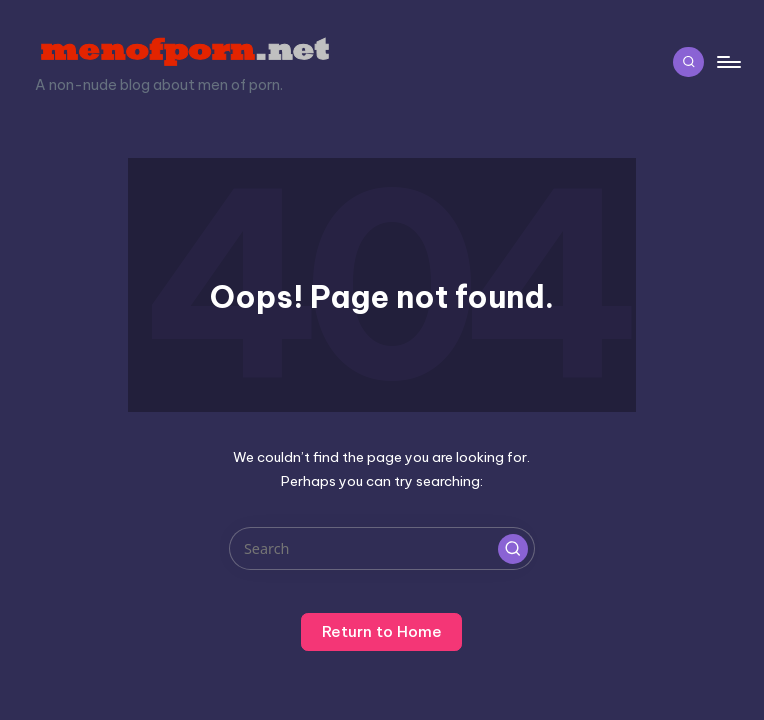 Image resolution: width=764 pixels, height=720 pixels. I want to click on [Menu], so click(727, 62).